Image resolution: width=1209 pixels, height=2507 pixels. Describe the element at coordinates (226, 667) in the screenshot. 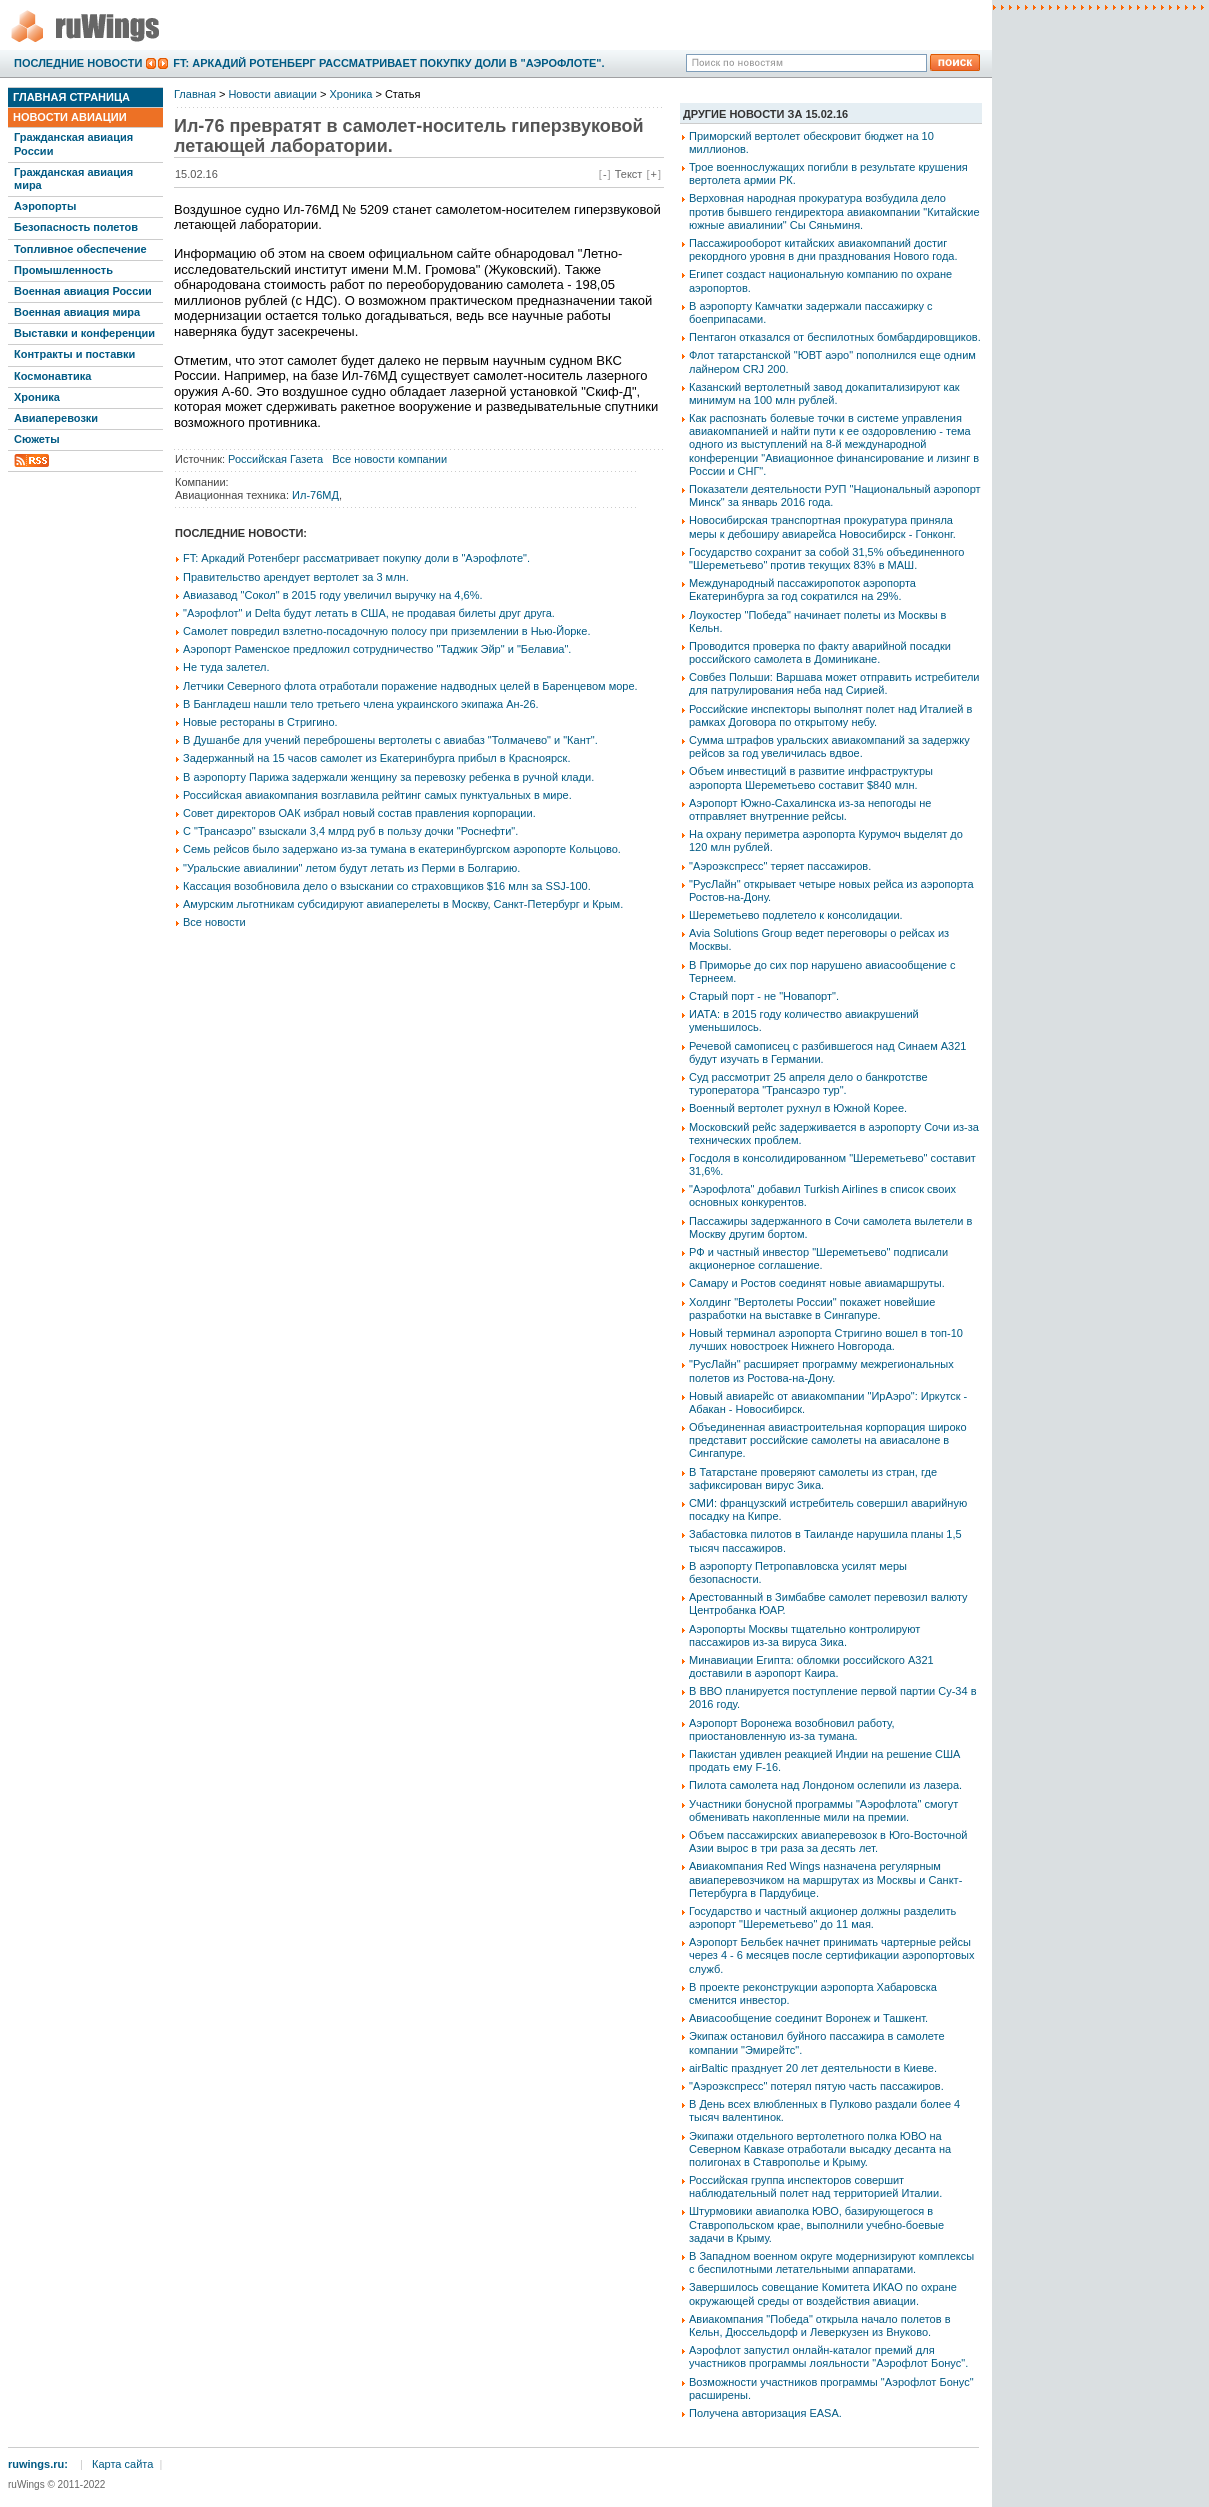

I see `Не туда залетел.` at that location.